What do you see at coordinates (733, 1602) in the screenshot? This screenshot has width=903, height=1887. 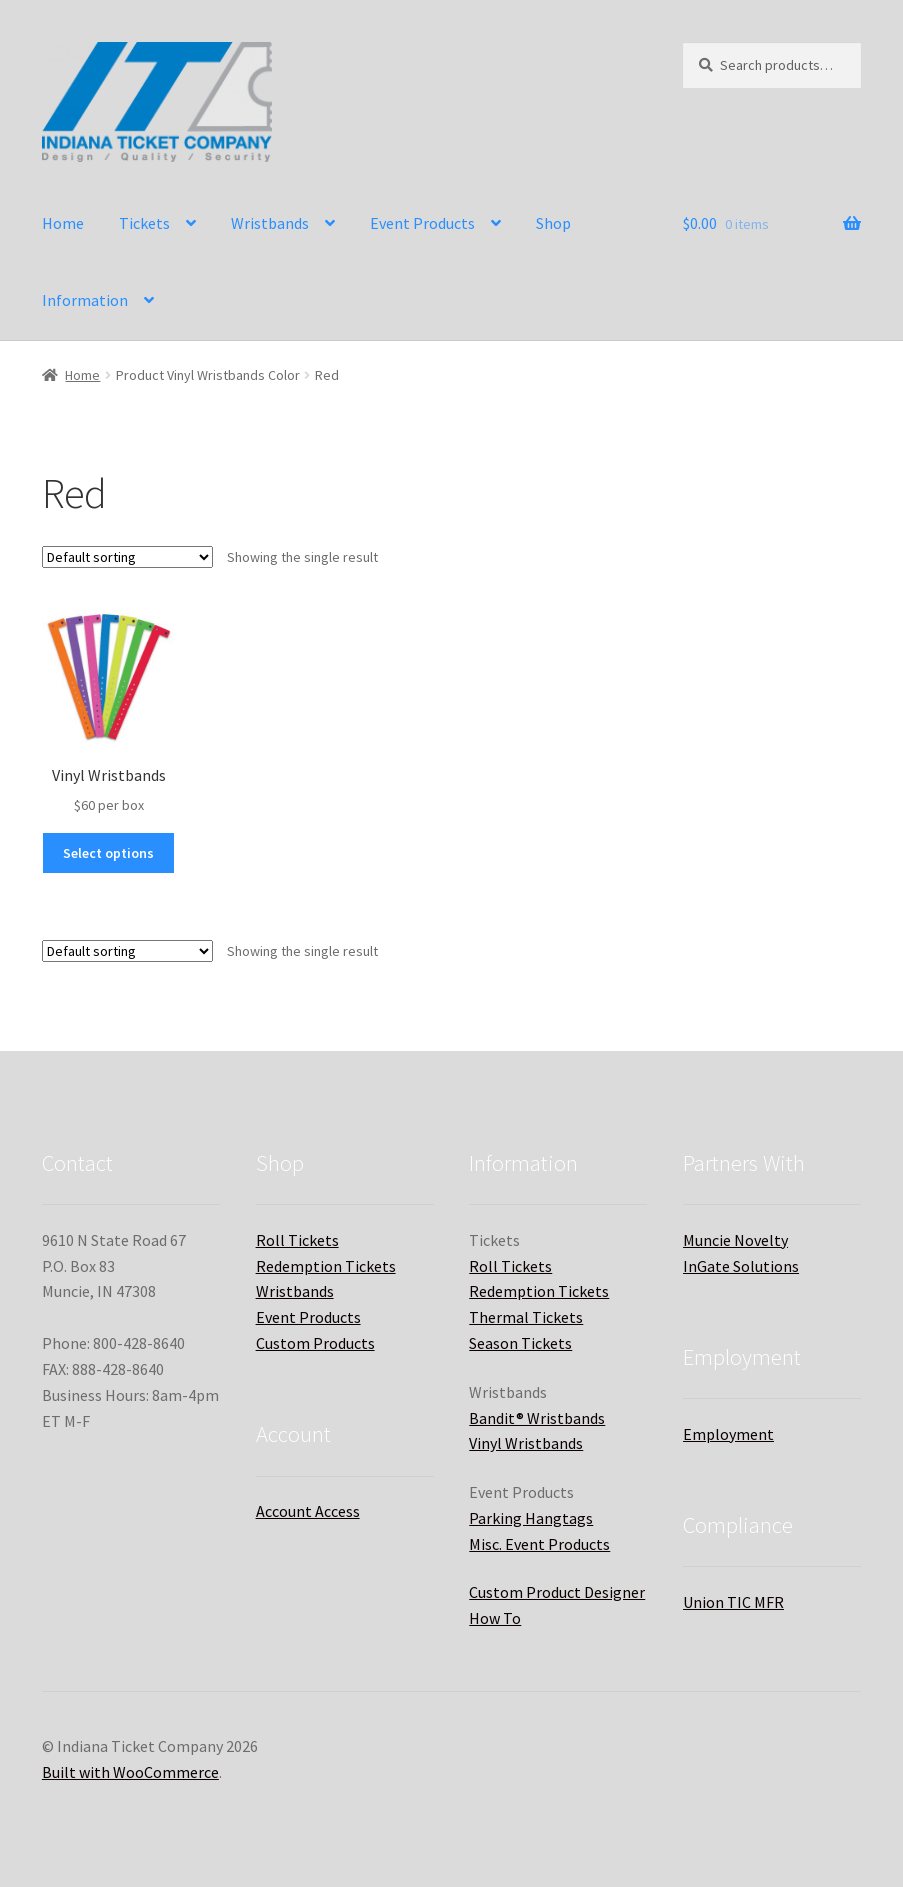 I see `Union TIC MFR` at bounding box center [733, 1602].